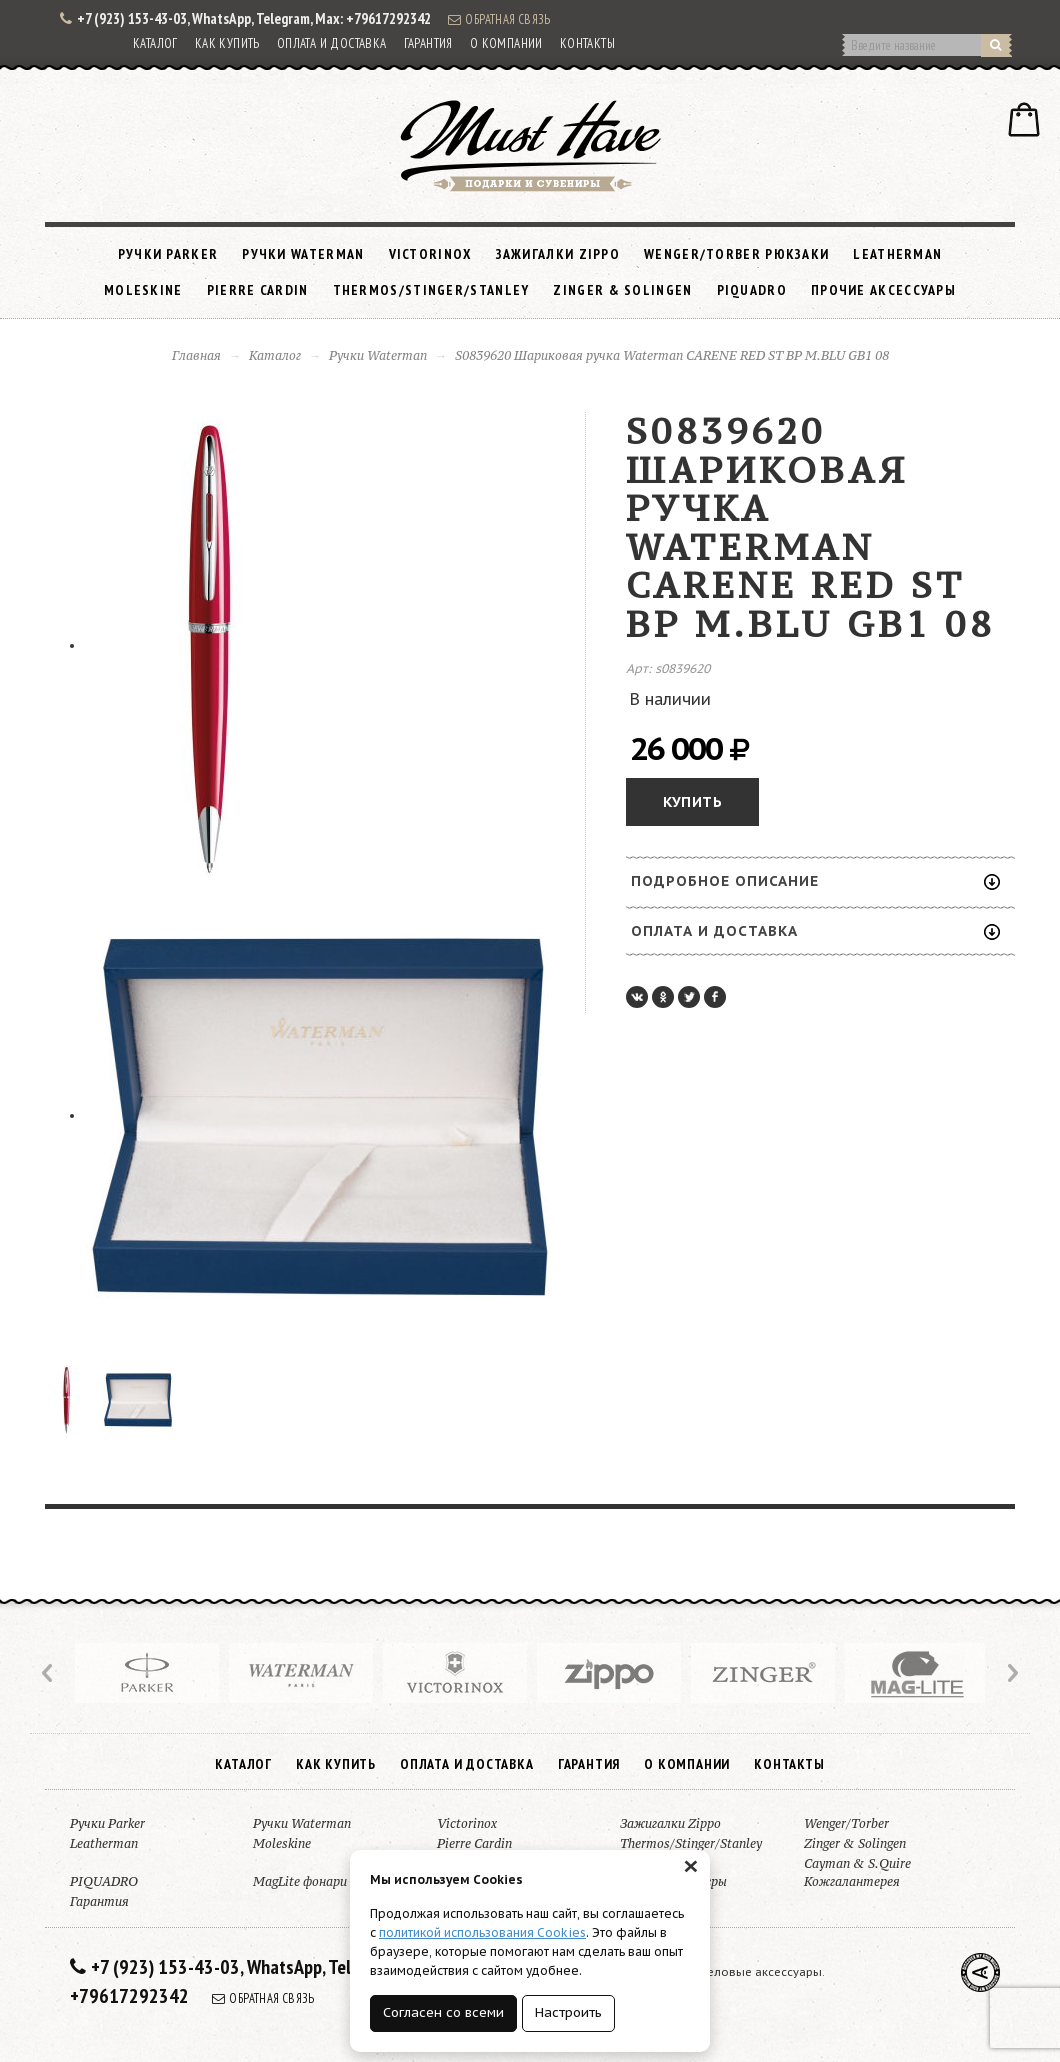  I want to click on Pierre Cardin, so click(258, 290).